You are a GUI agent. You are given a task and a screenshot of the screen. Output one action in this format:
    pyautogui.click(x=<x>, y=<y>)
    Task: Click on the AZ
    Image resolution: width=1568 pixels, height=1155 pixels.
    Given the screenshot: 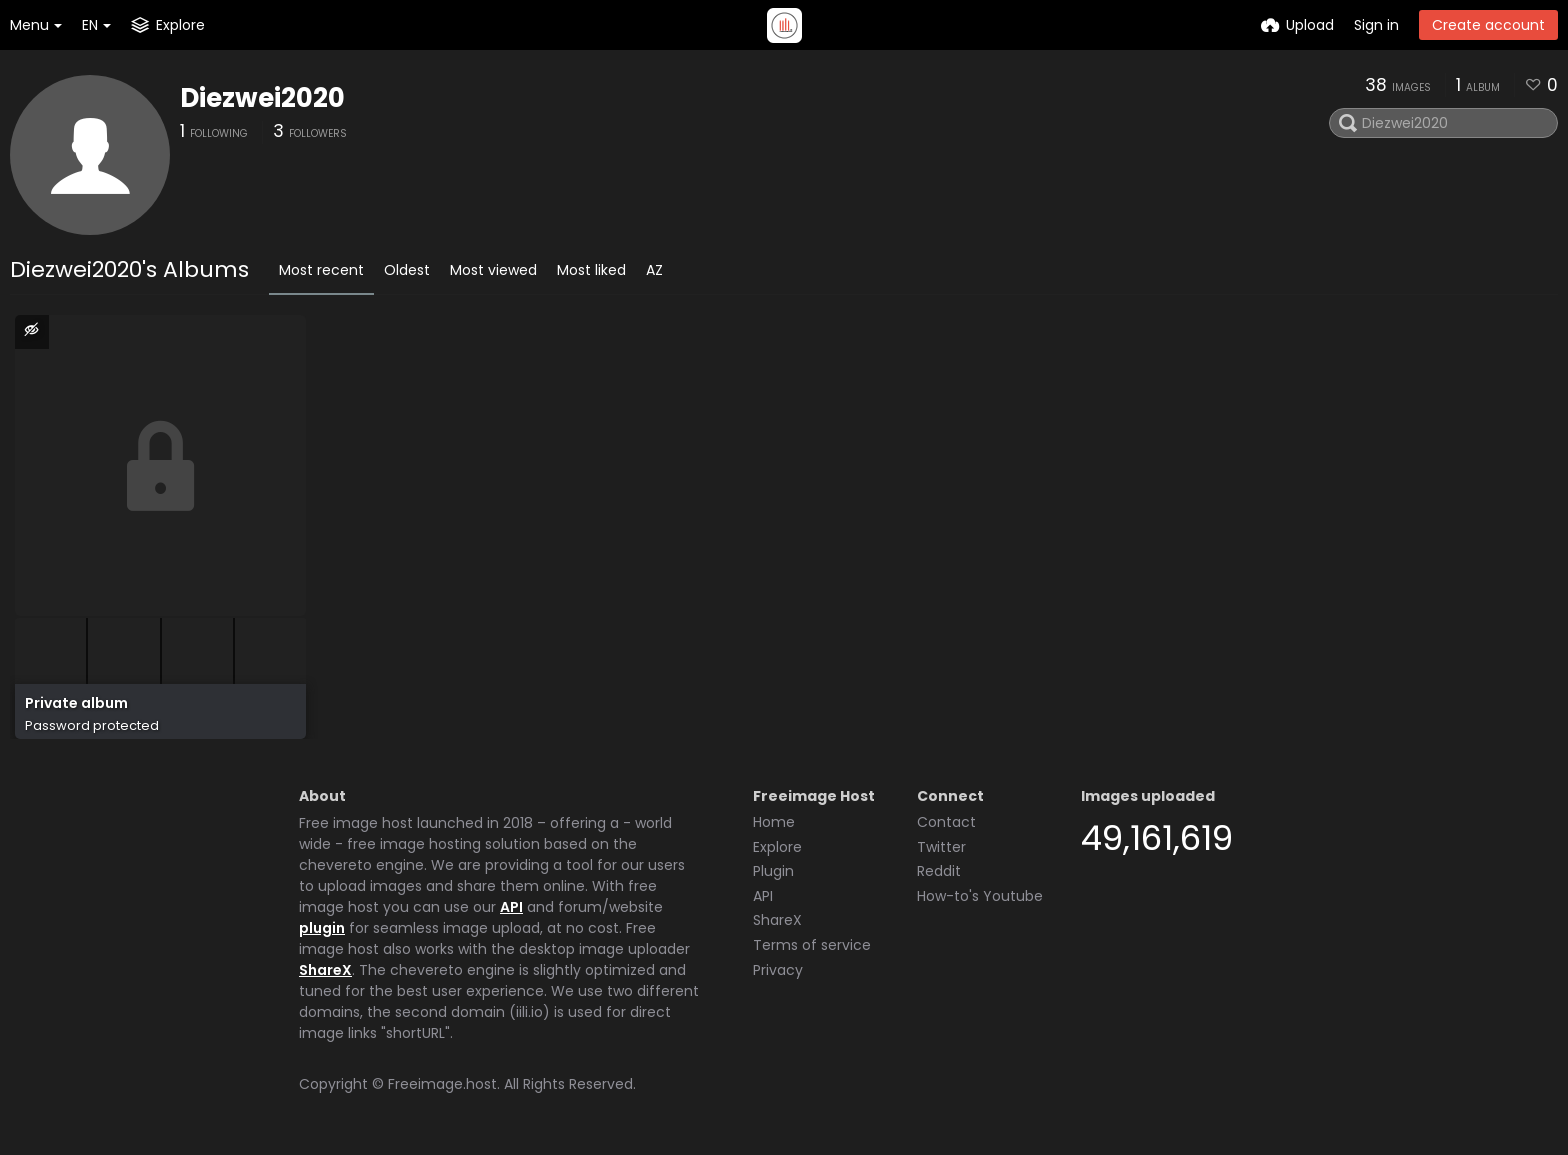 What is the action you would take?
    pyautogui.click(x=654, y=270)
    